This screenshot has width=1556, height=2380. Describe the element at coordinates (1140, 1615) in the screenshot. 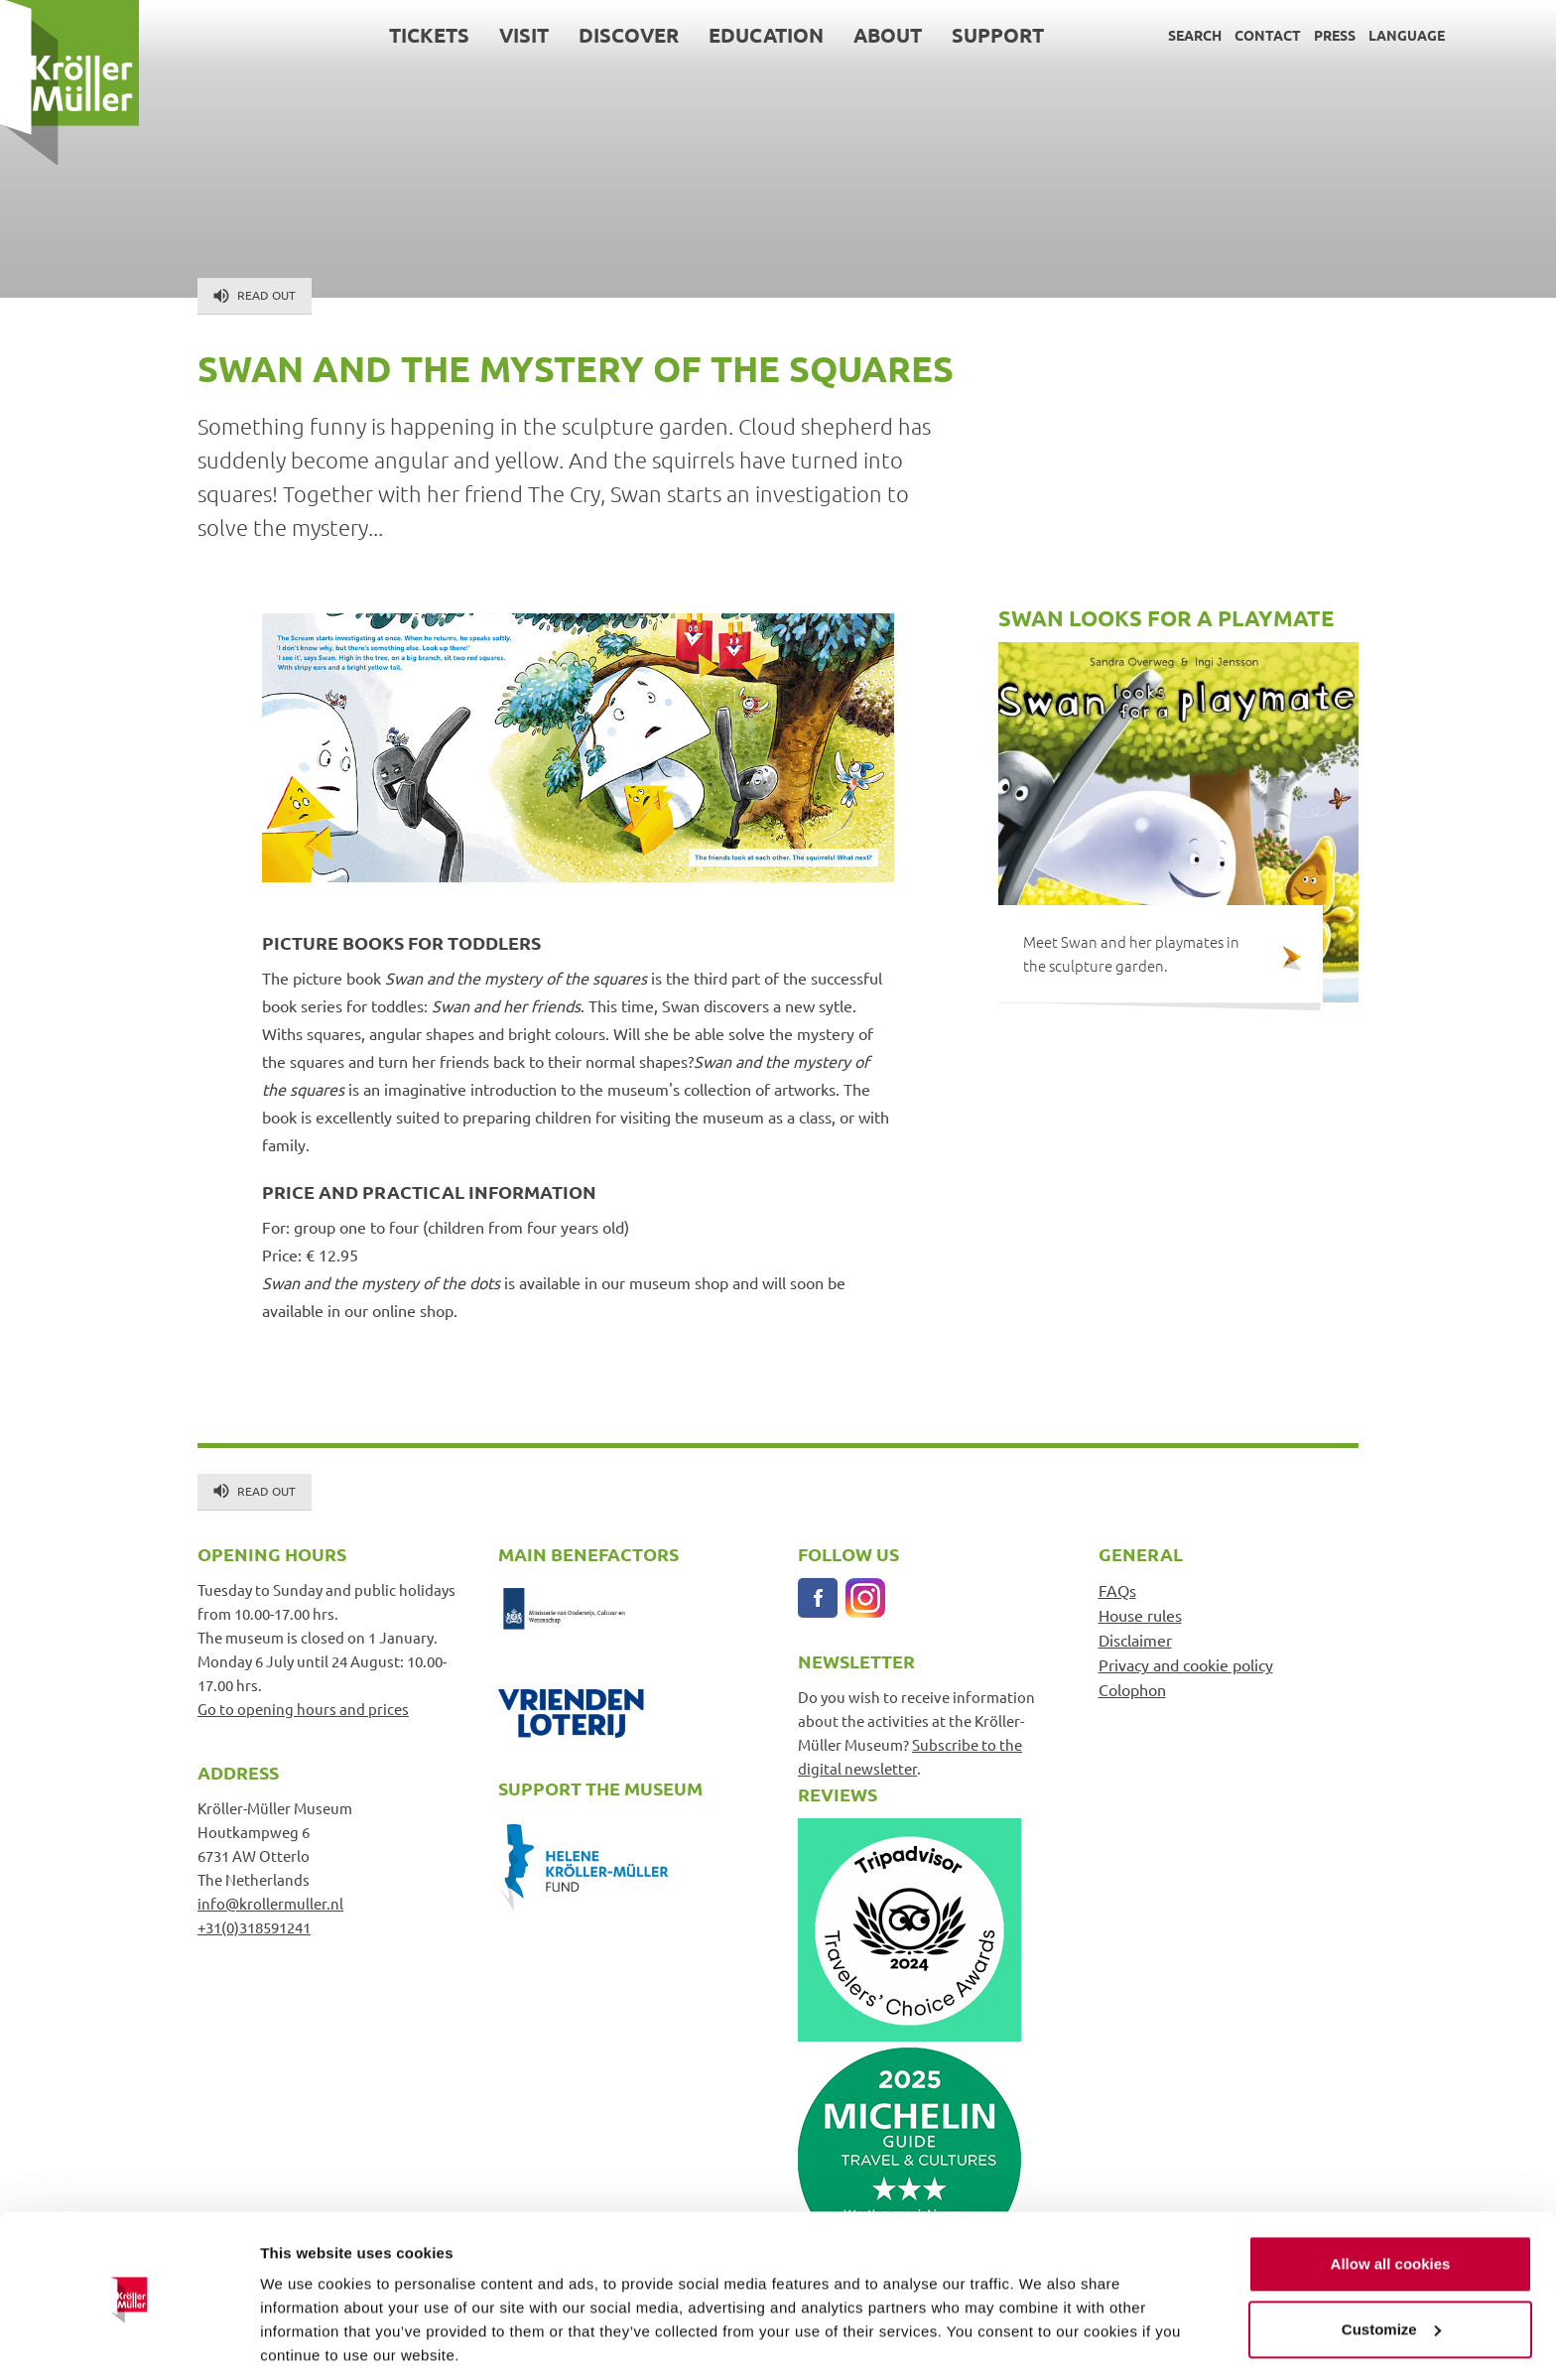

I see `House rules` at that location.